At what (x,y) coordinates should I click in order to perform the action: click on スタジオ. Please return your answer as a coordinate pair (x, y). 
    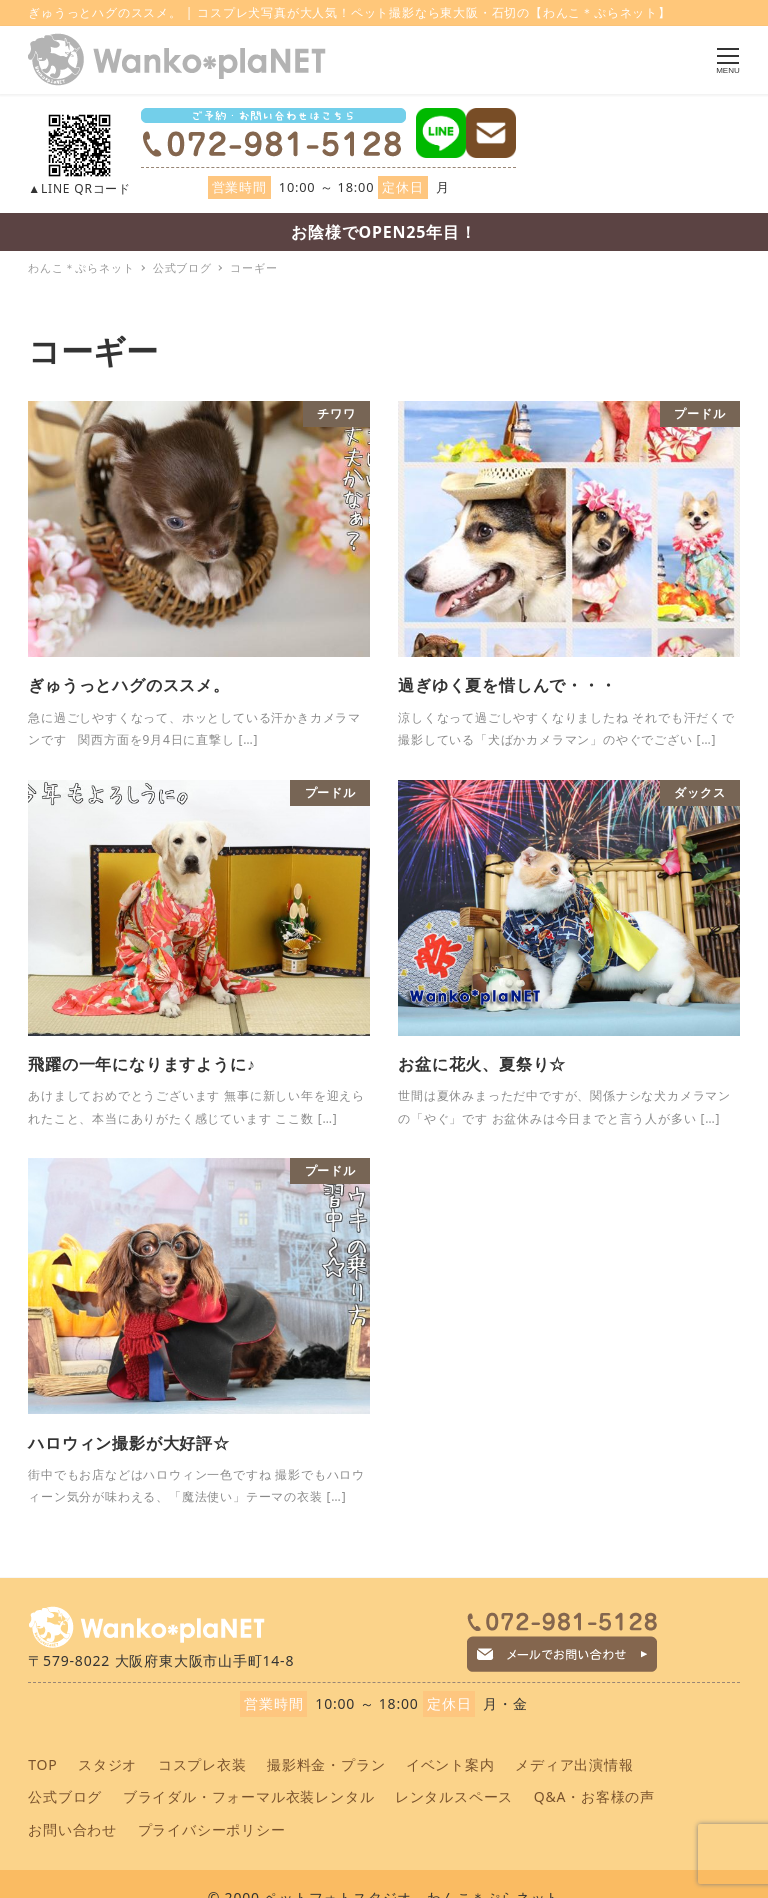
    Looking at the image, I should click on (107, 1764).